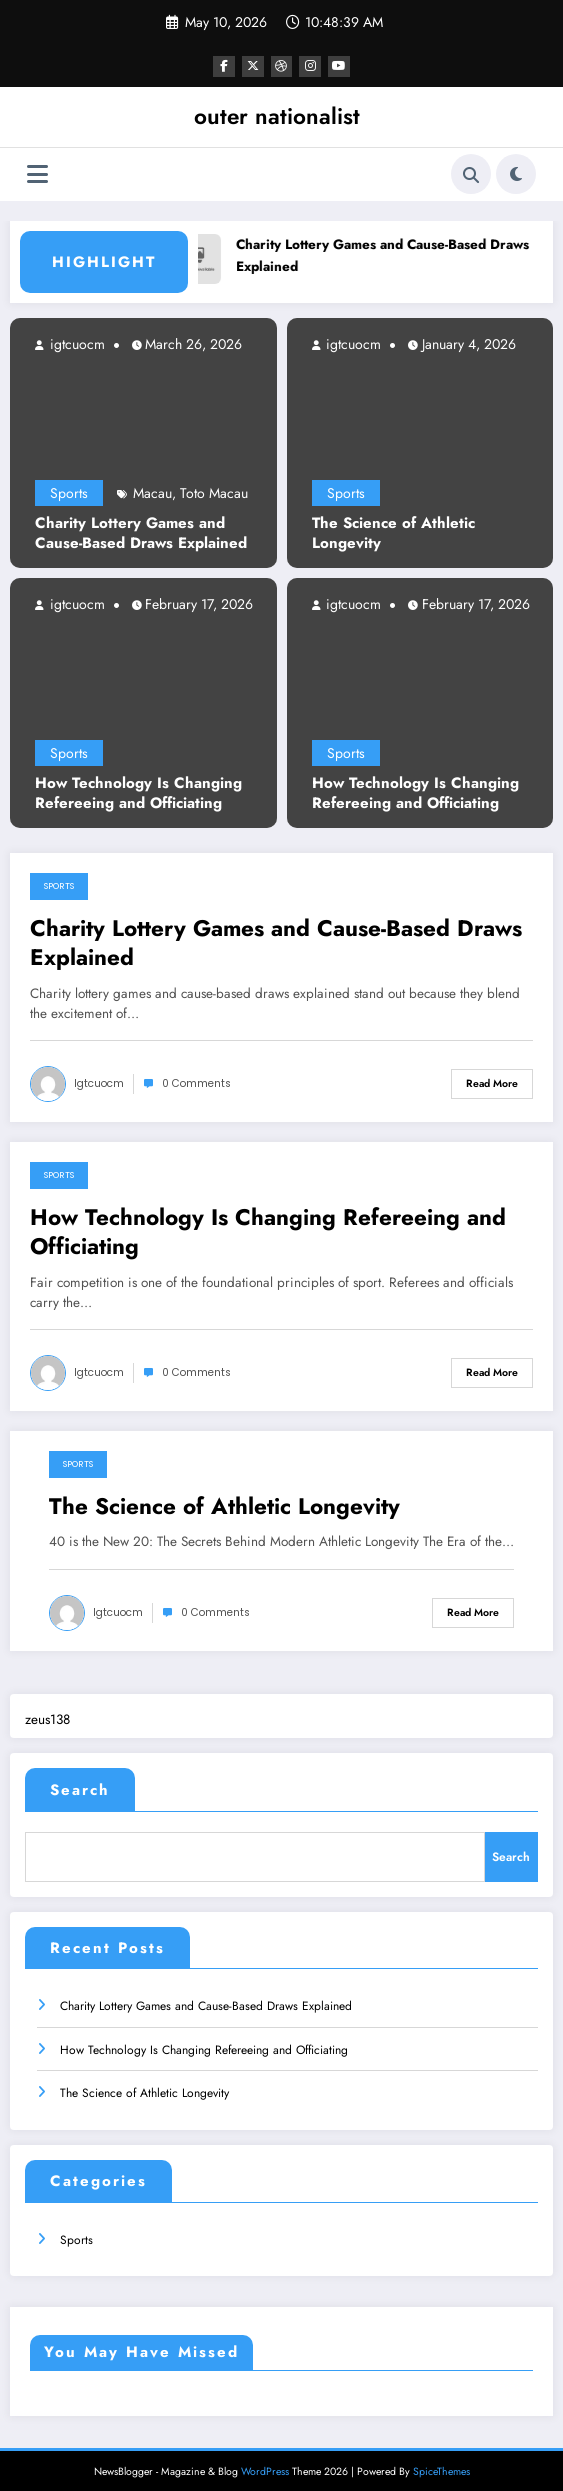 This screenshot has height=2491, width=563. Describe the element at coordinates (277, 115) in the screenshot. I see `outer nationalist` at that location.